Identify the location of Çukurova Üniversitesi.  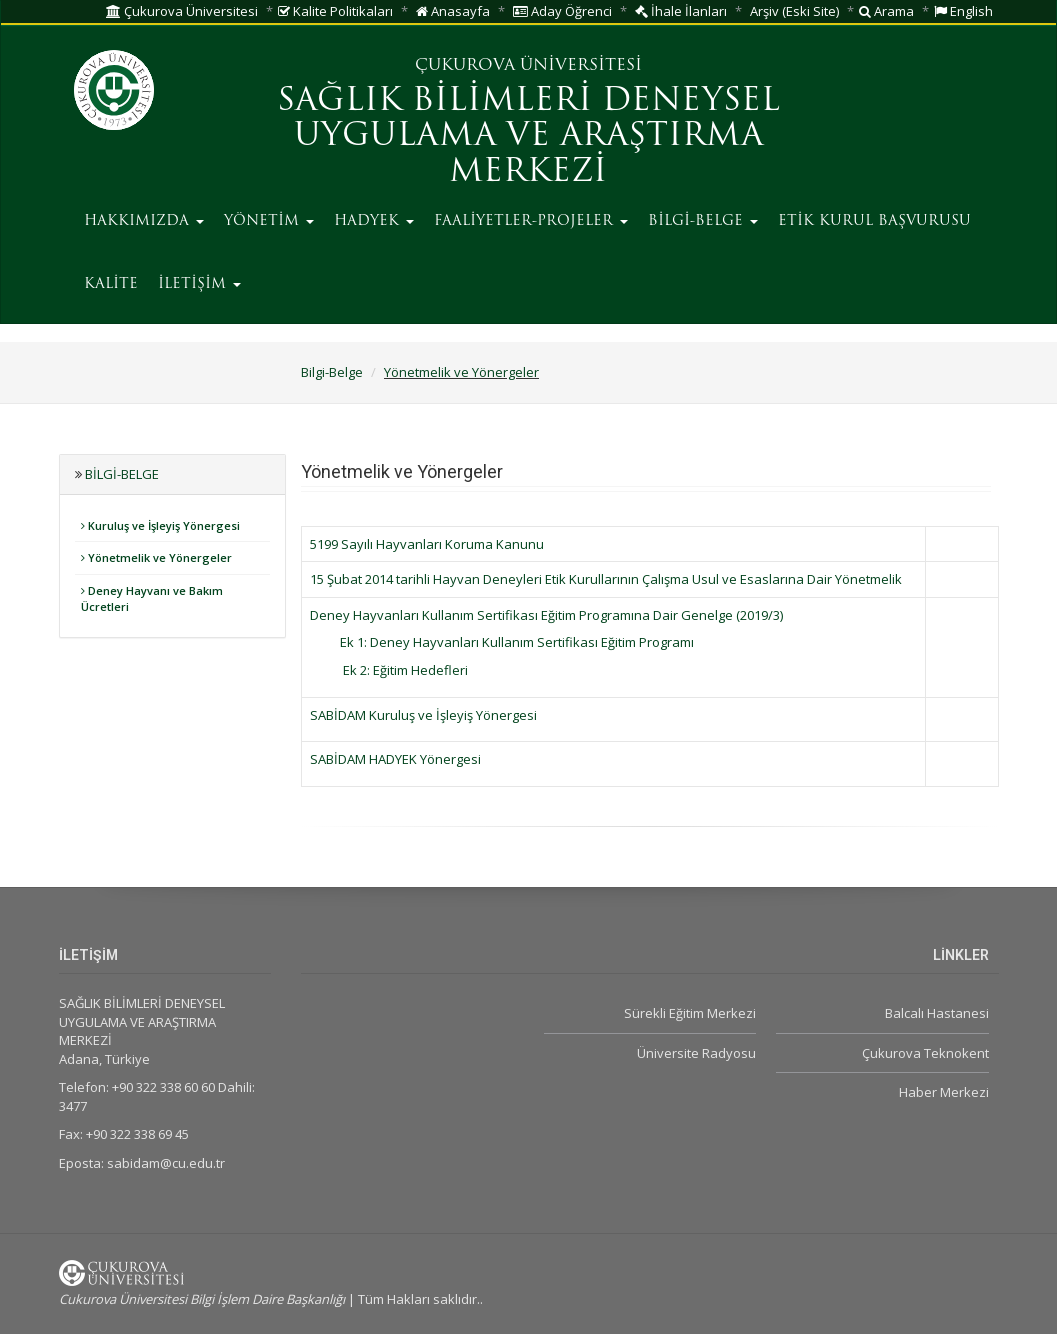
(182, 11).